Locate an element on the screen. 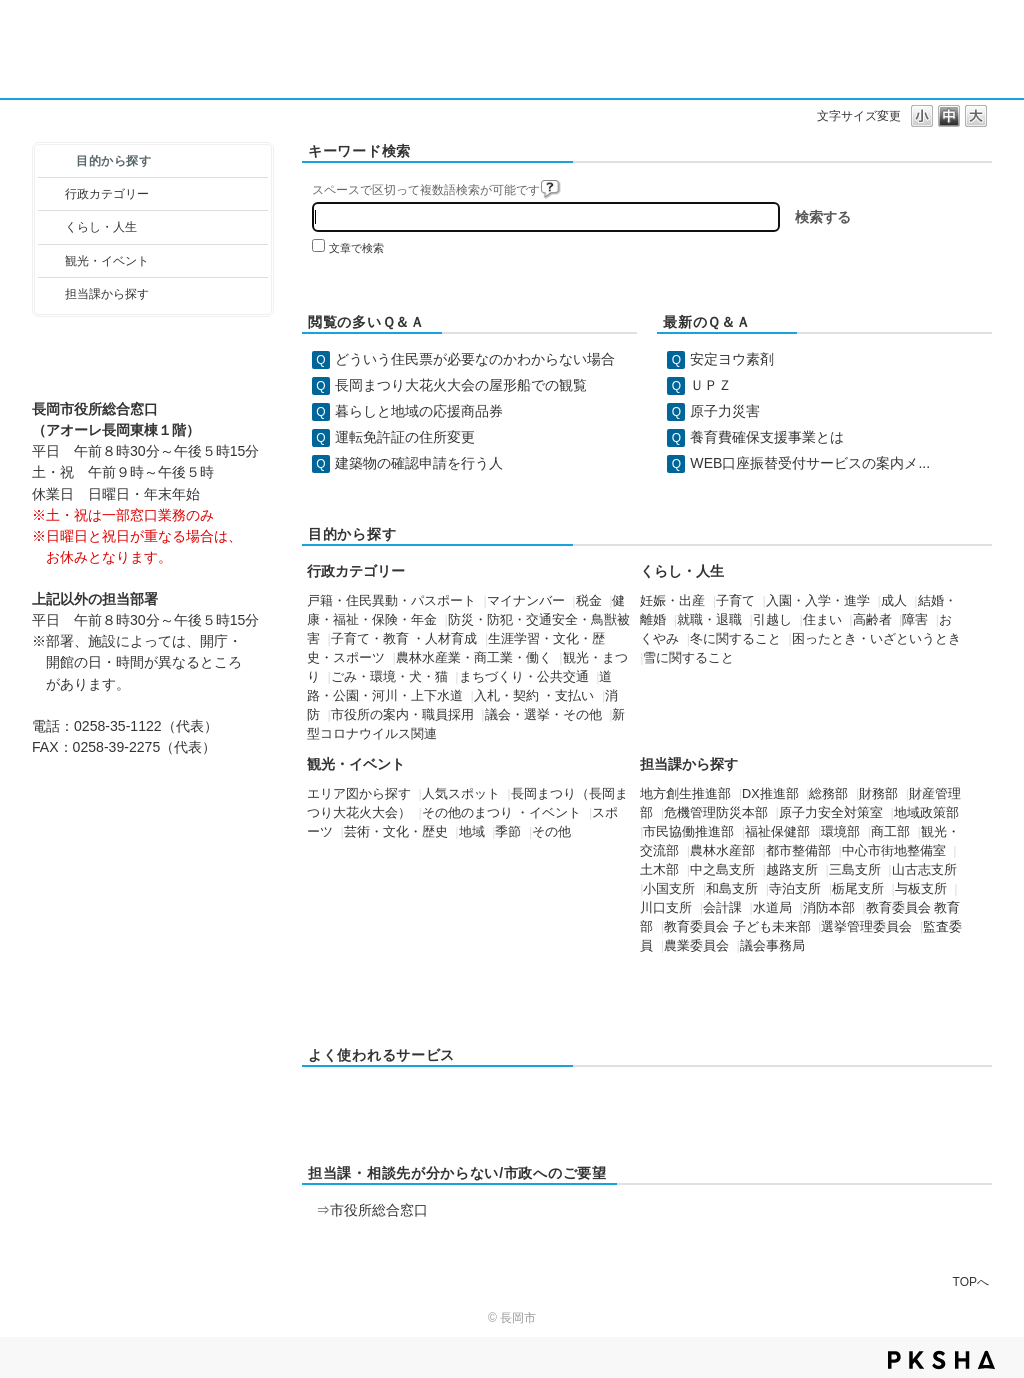 The image size is (1024, 1378). /category/show/12?site_domain=default is located at coordinates (51, 227).